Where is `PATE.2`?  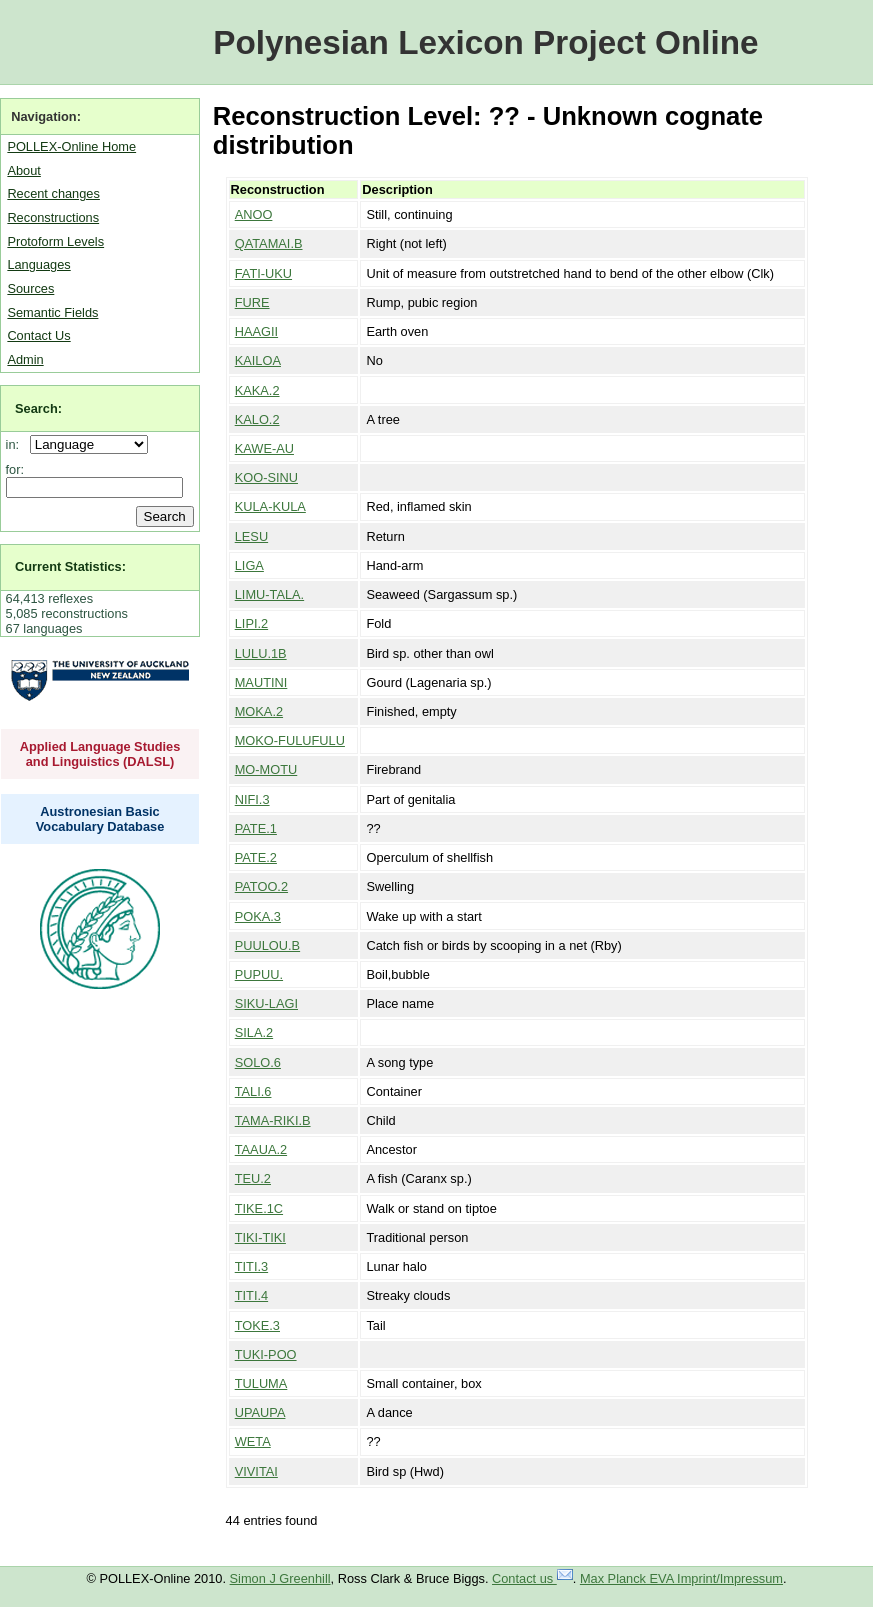
PATE.2 is located at coordinates (256, 857).